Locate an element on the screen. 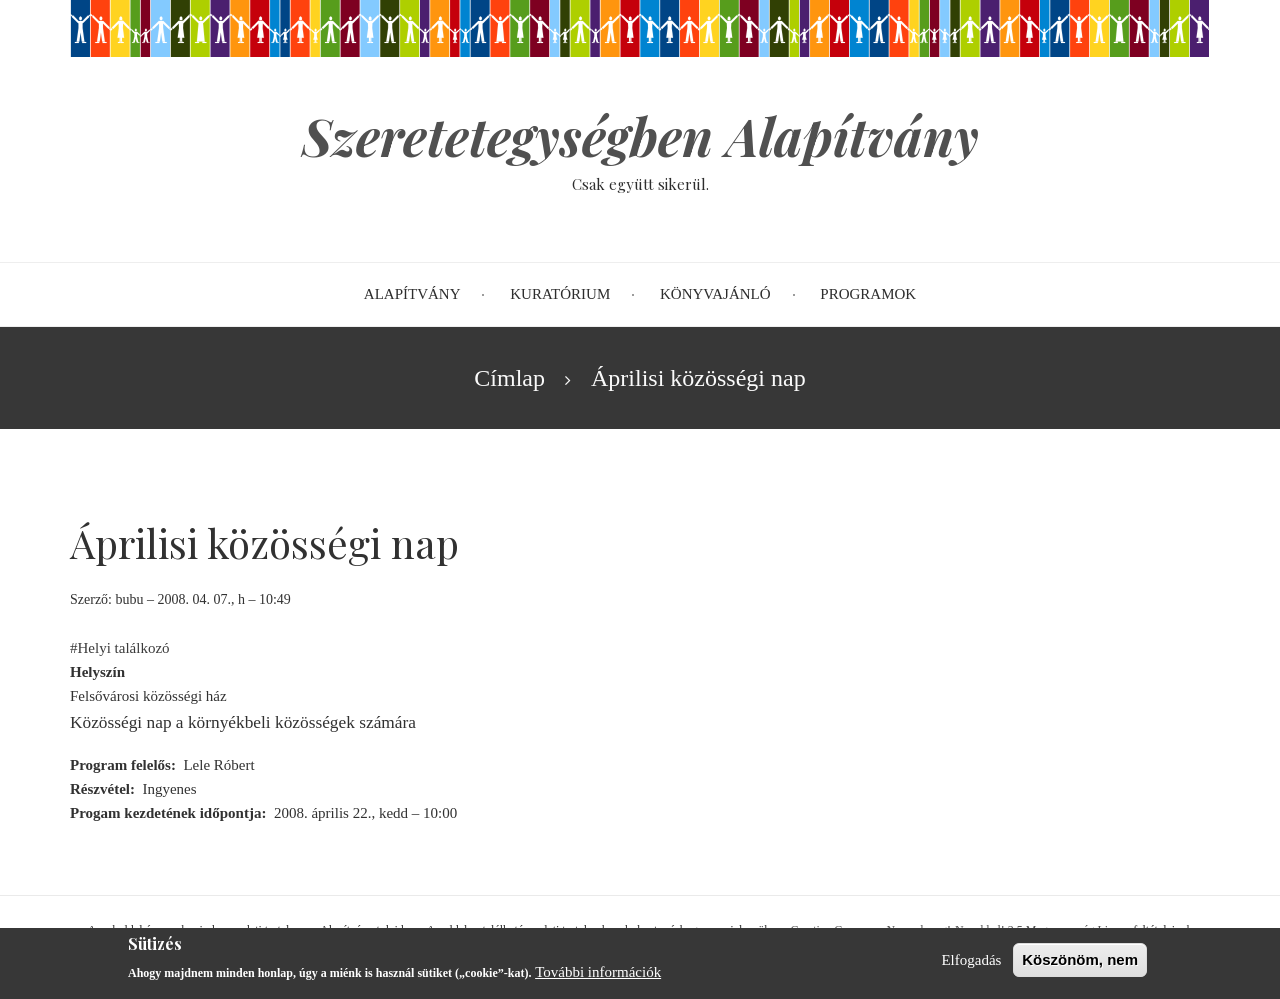 Image resolution: width=1280 pixels, height=999 pixels. Kuratórium is located at coordinates (560, 294).